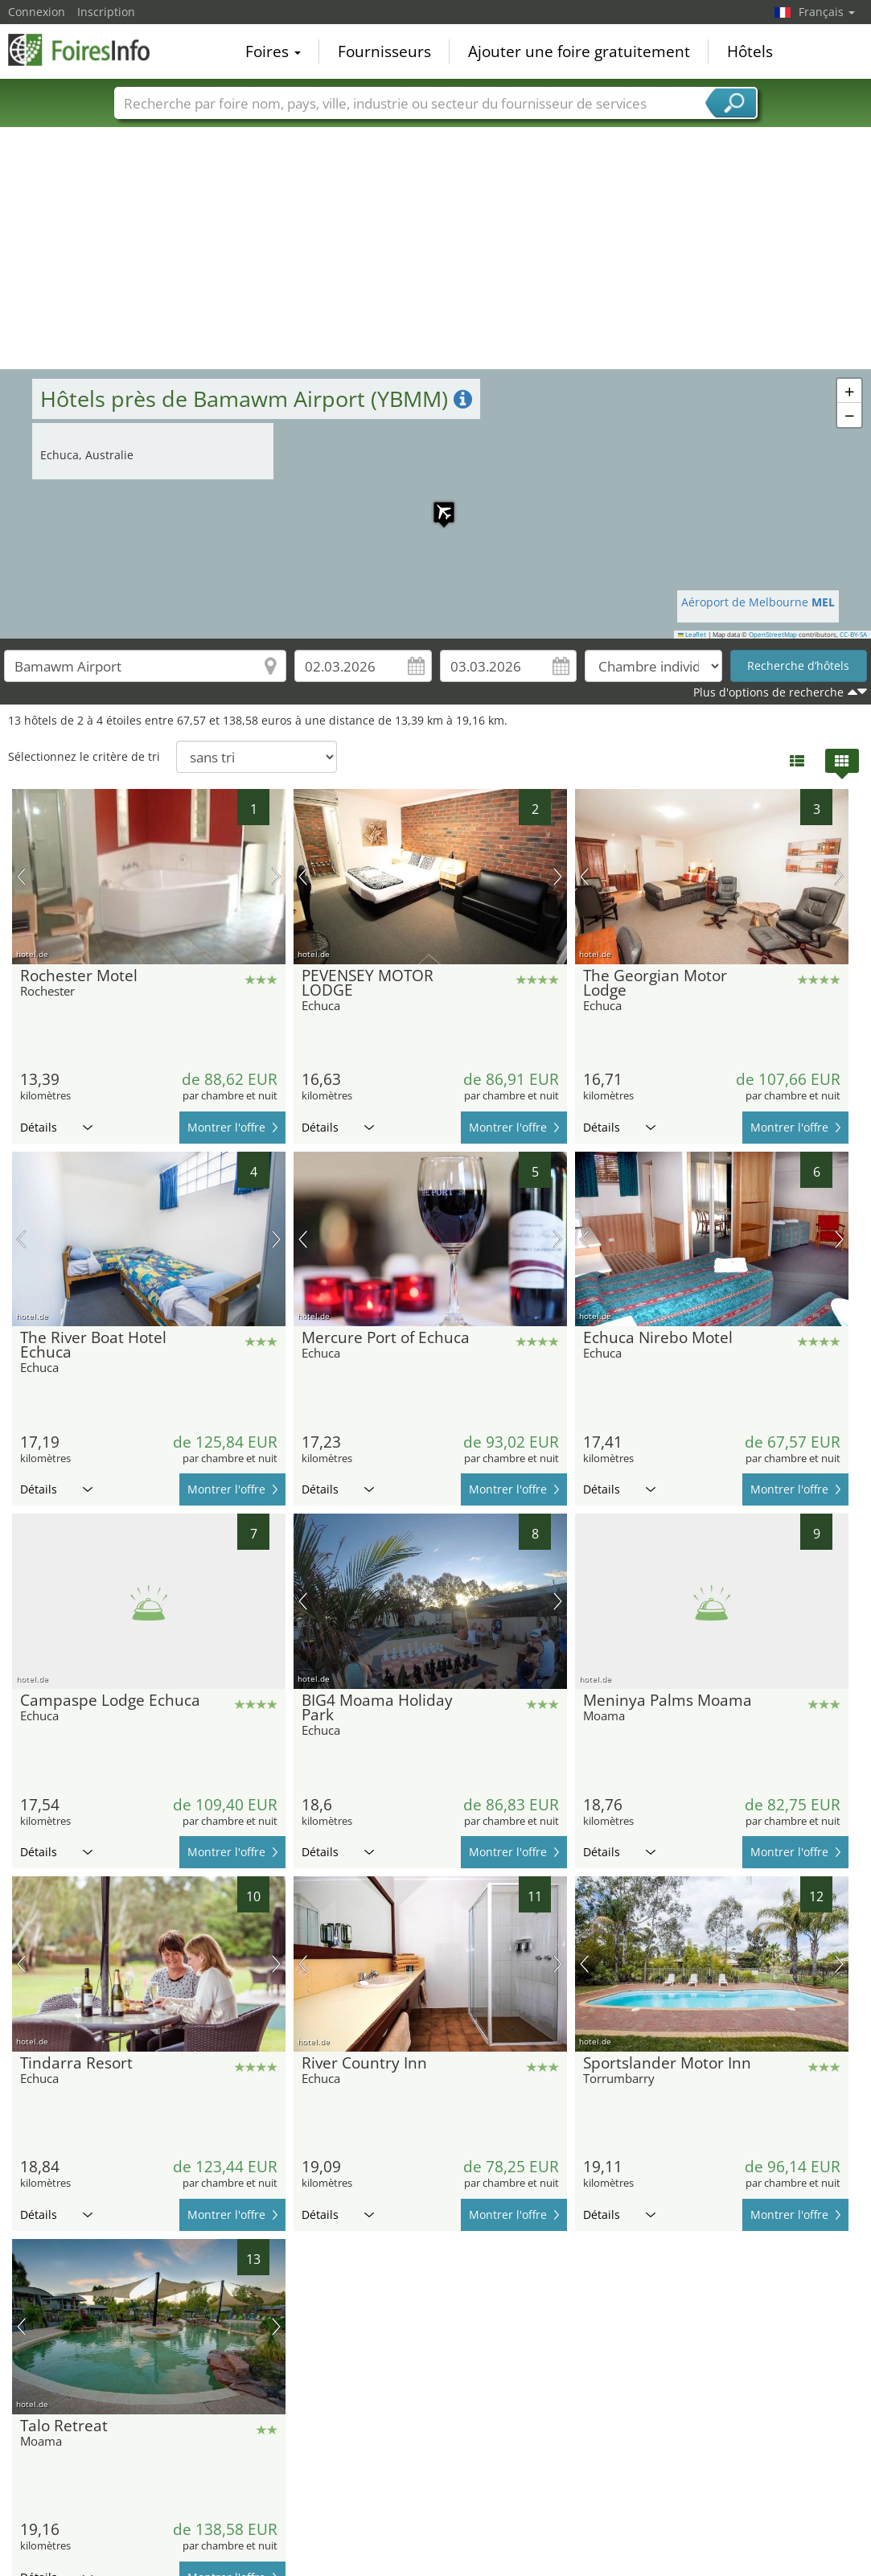  I want to click on Détails, so click(56, 1127).